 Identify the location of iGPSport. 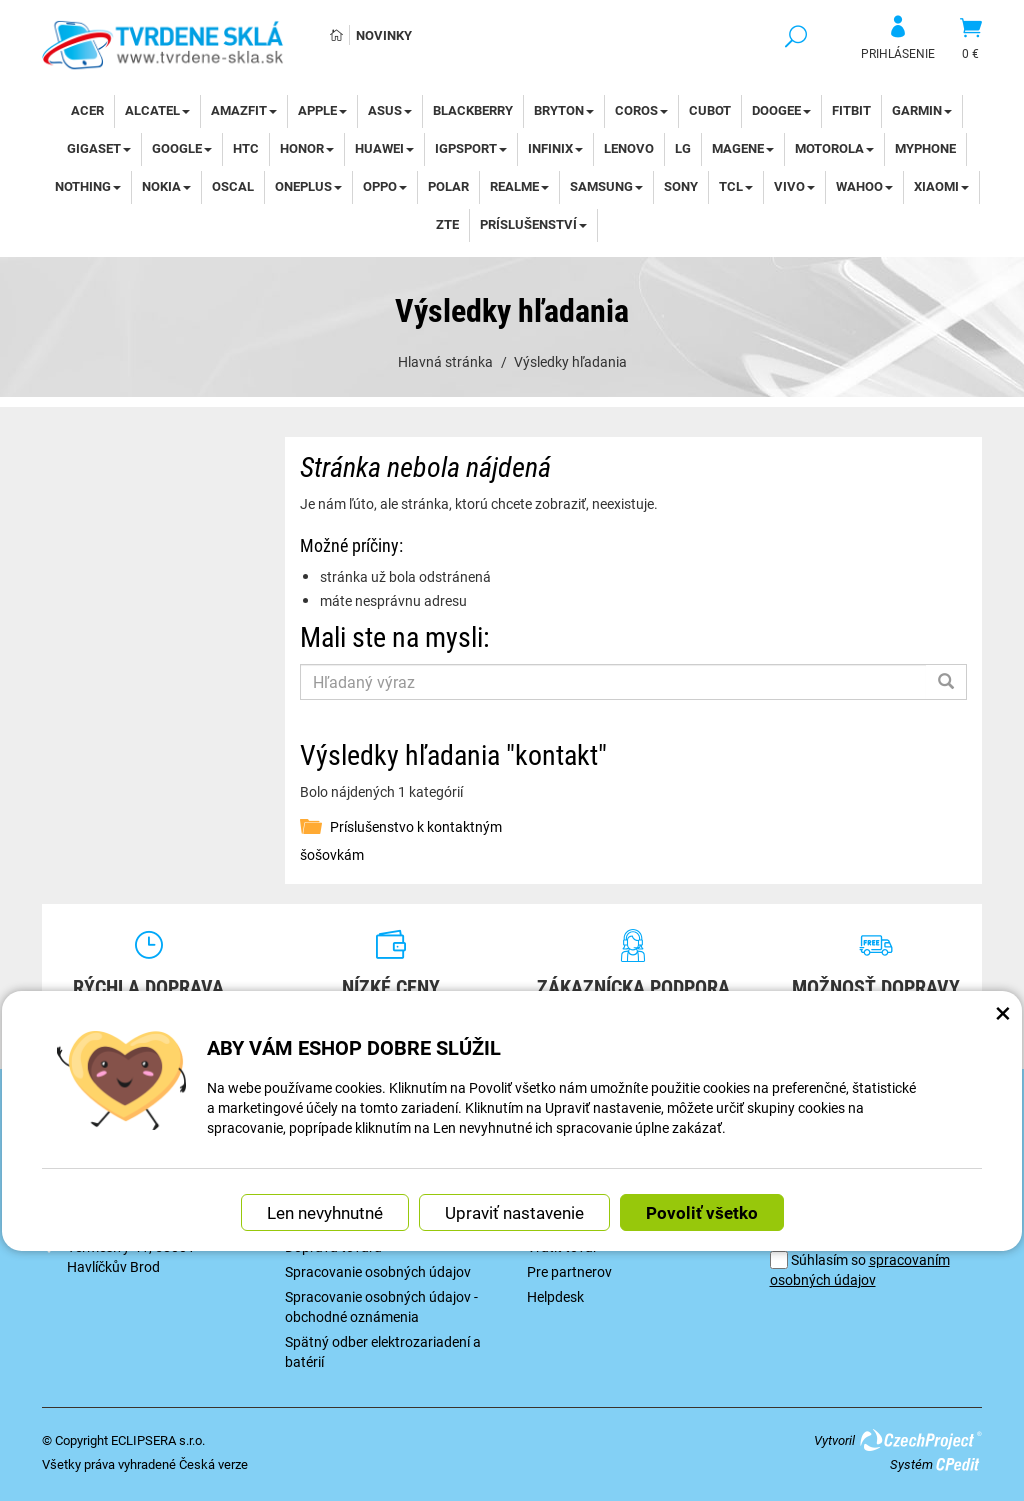
(471, 148).